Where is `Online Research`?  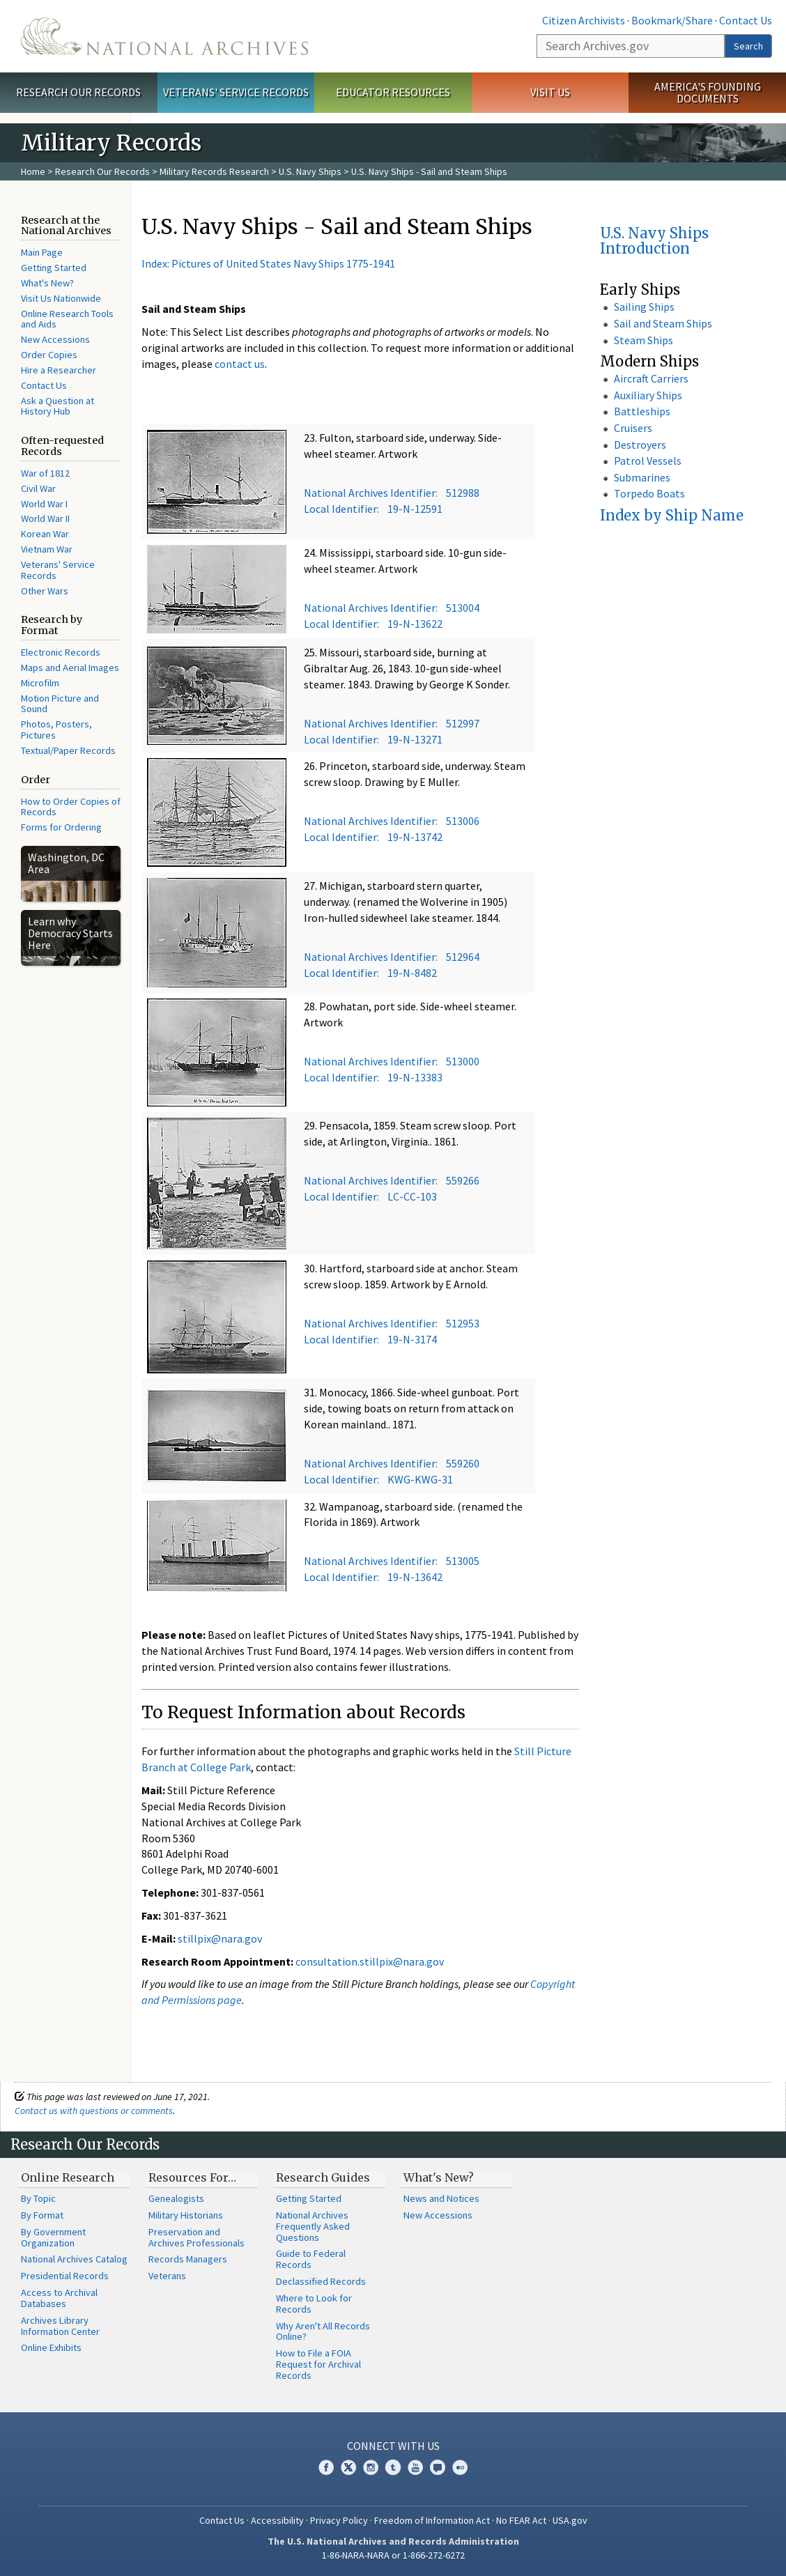 Online Research is located at coordinates (67, 2177).